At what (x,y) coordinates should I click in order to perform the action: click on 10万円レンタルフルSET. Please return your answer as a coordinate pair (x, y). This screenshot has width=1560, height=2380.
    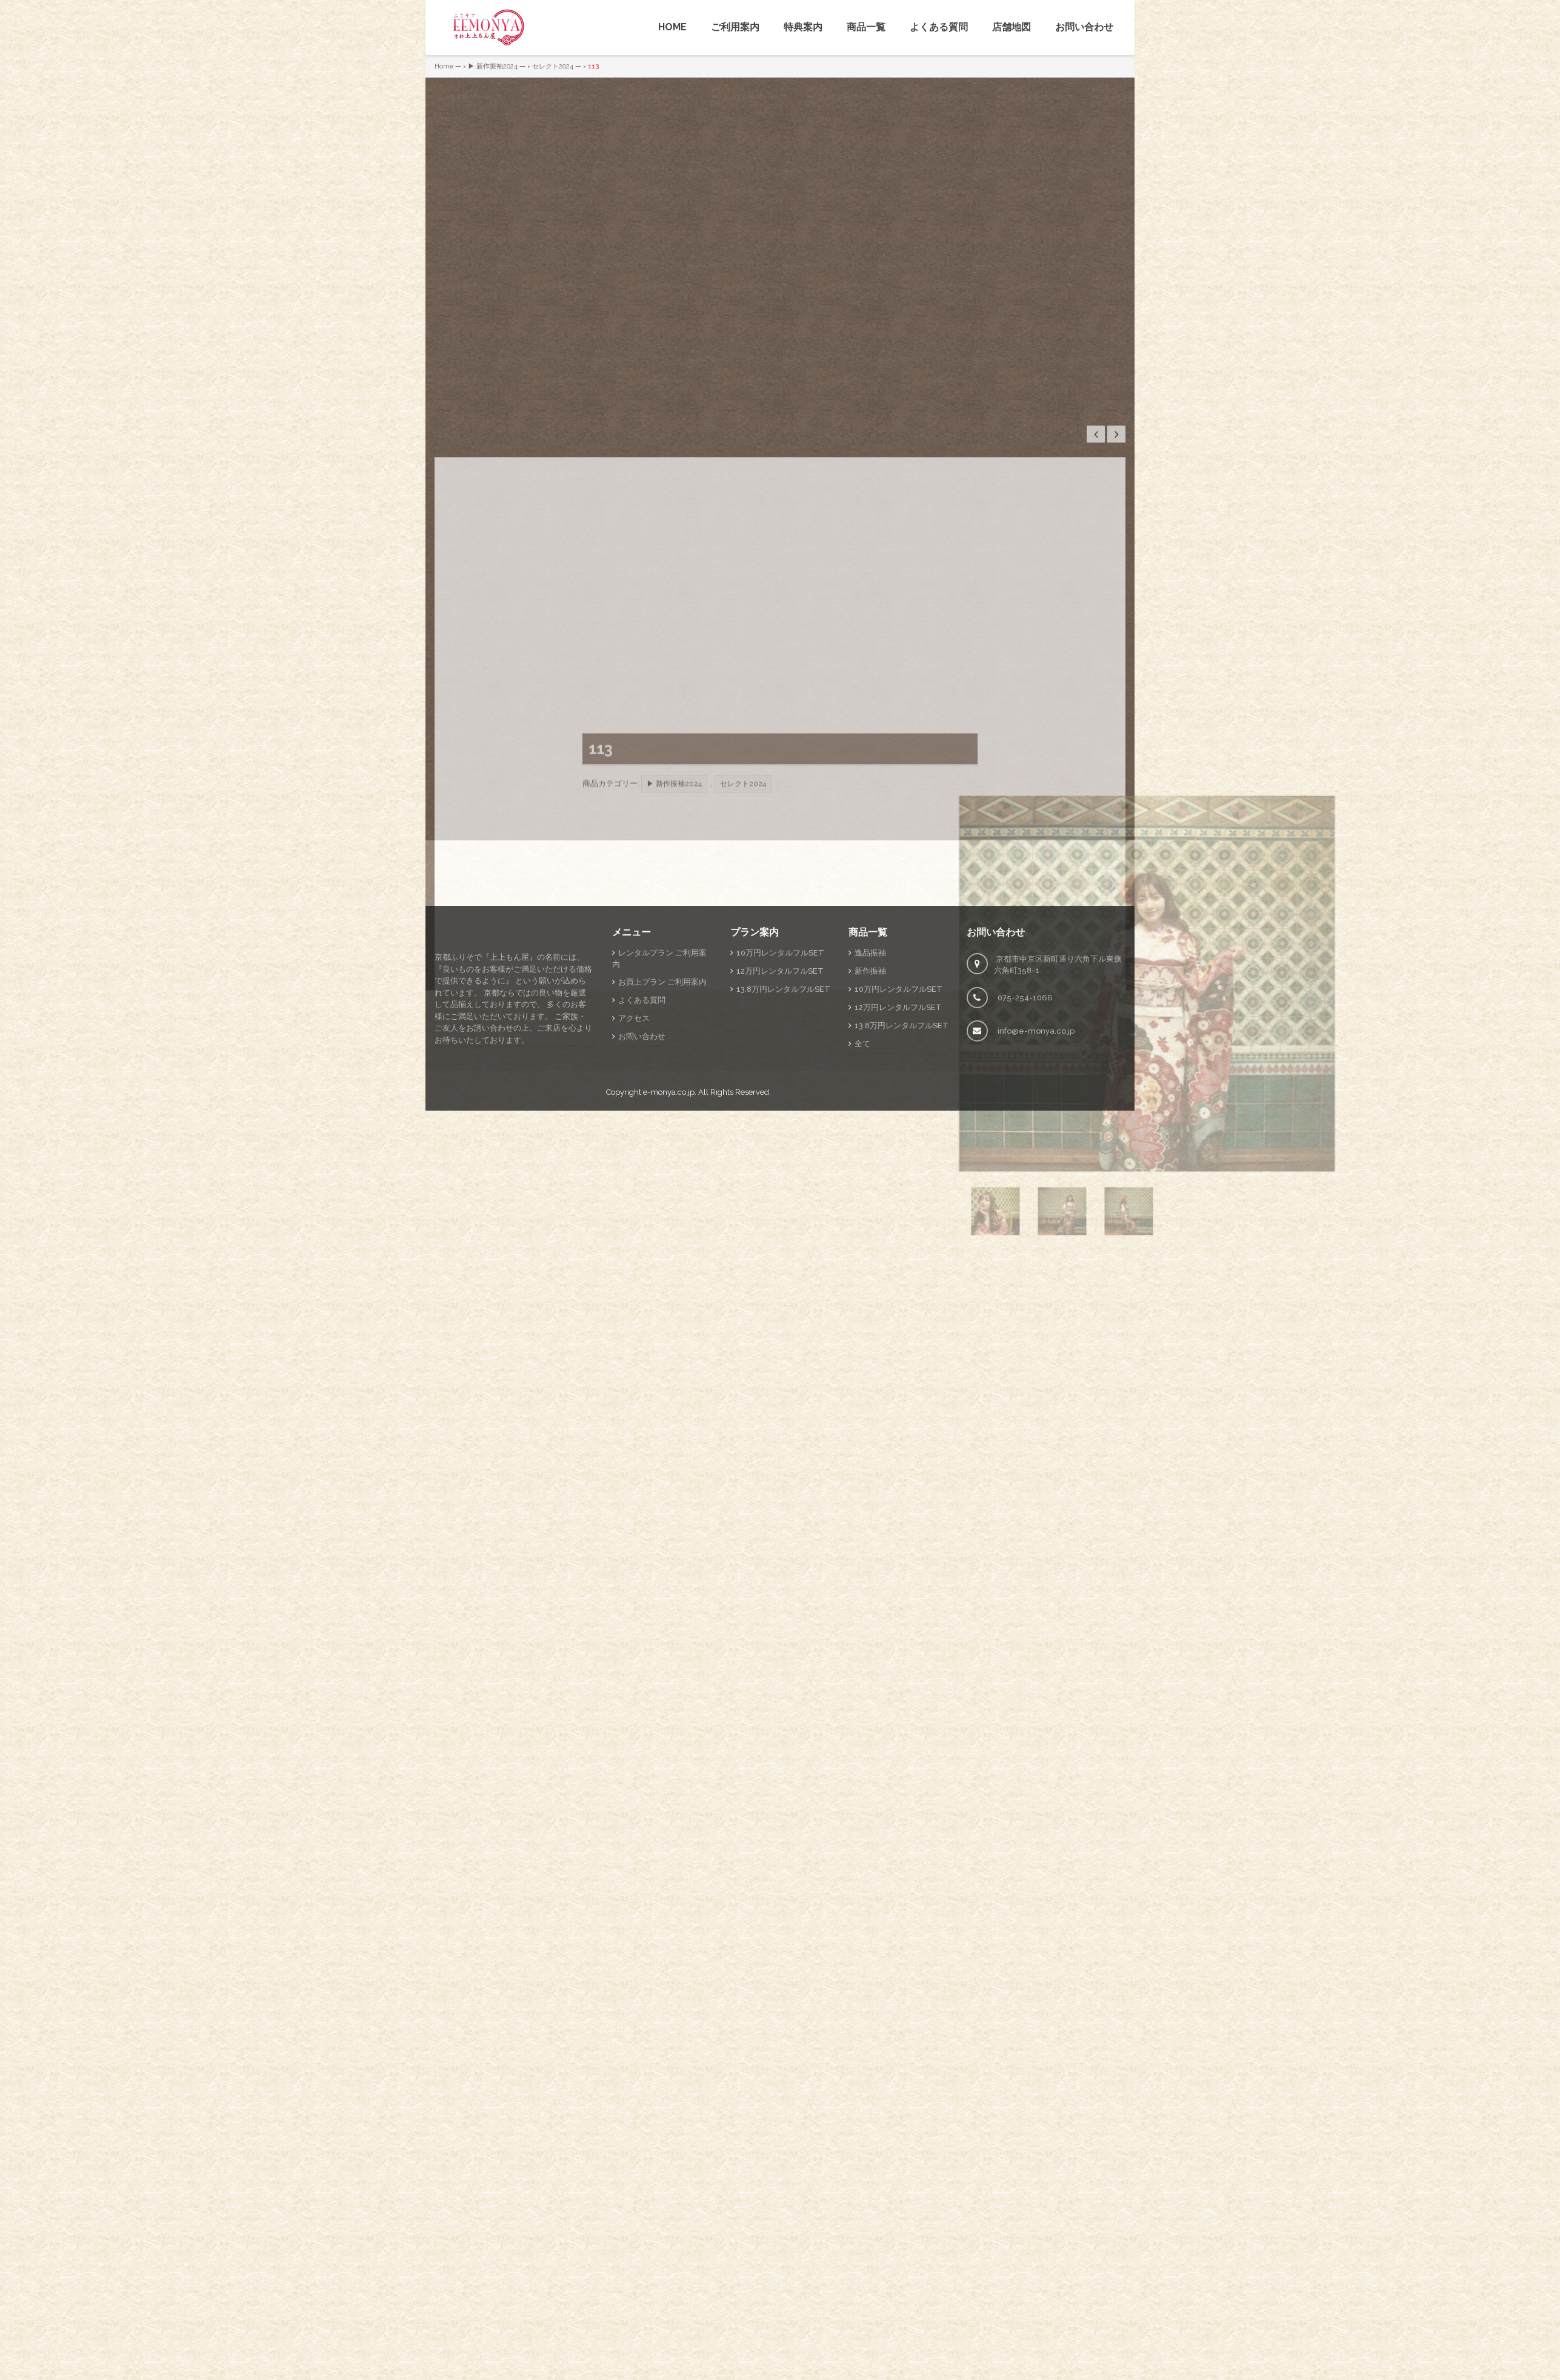
    Looking at the image, I should click on (780, 1127).